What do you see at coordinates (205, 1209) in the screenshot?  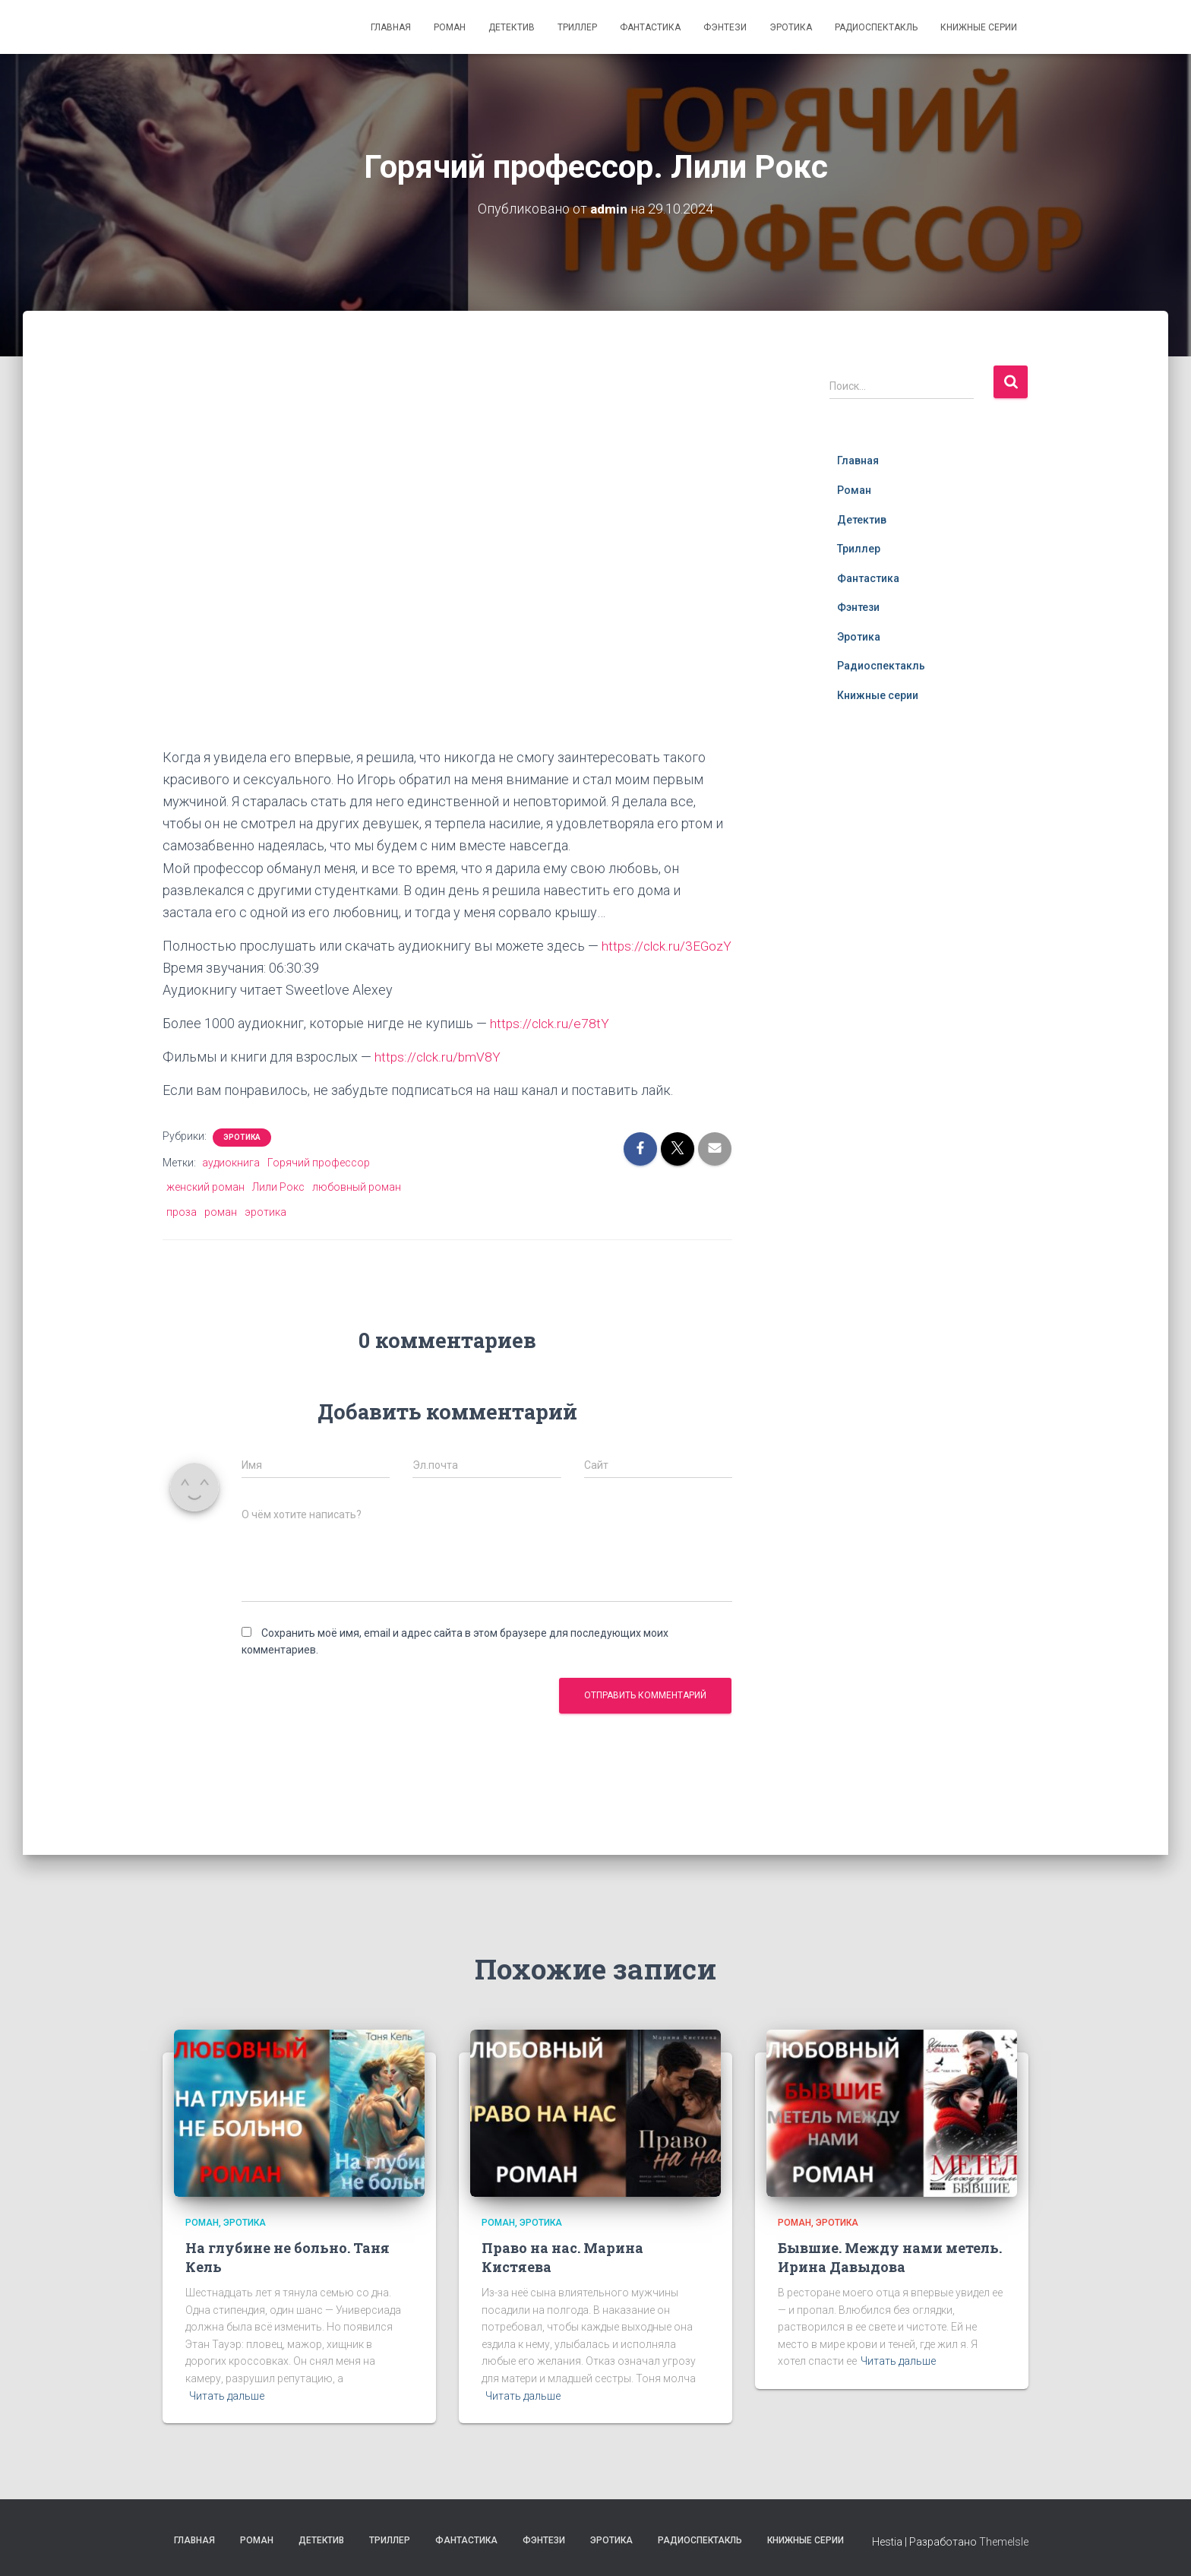 I see `женский роман` at bounding box center [205, 1209].